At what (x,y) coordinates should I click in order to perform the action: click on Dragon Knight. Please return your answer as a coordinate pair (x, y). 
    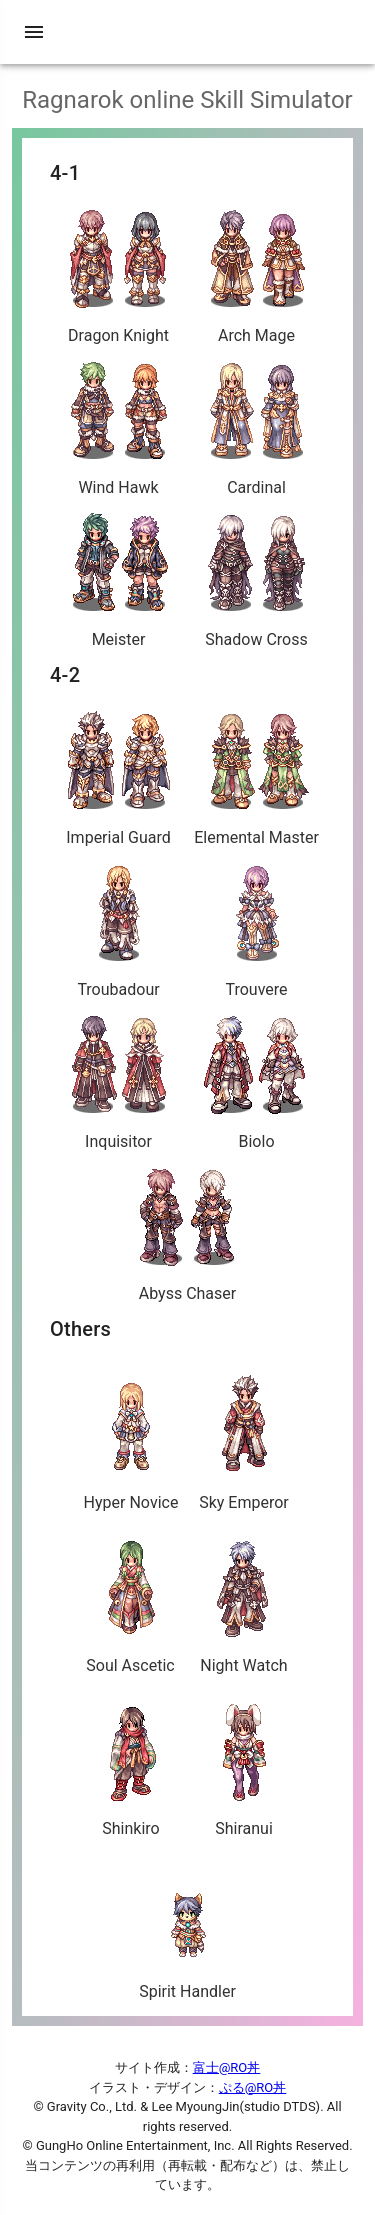
    Looking at the image, I should click on (119, 276).